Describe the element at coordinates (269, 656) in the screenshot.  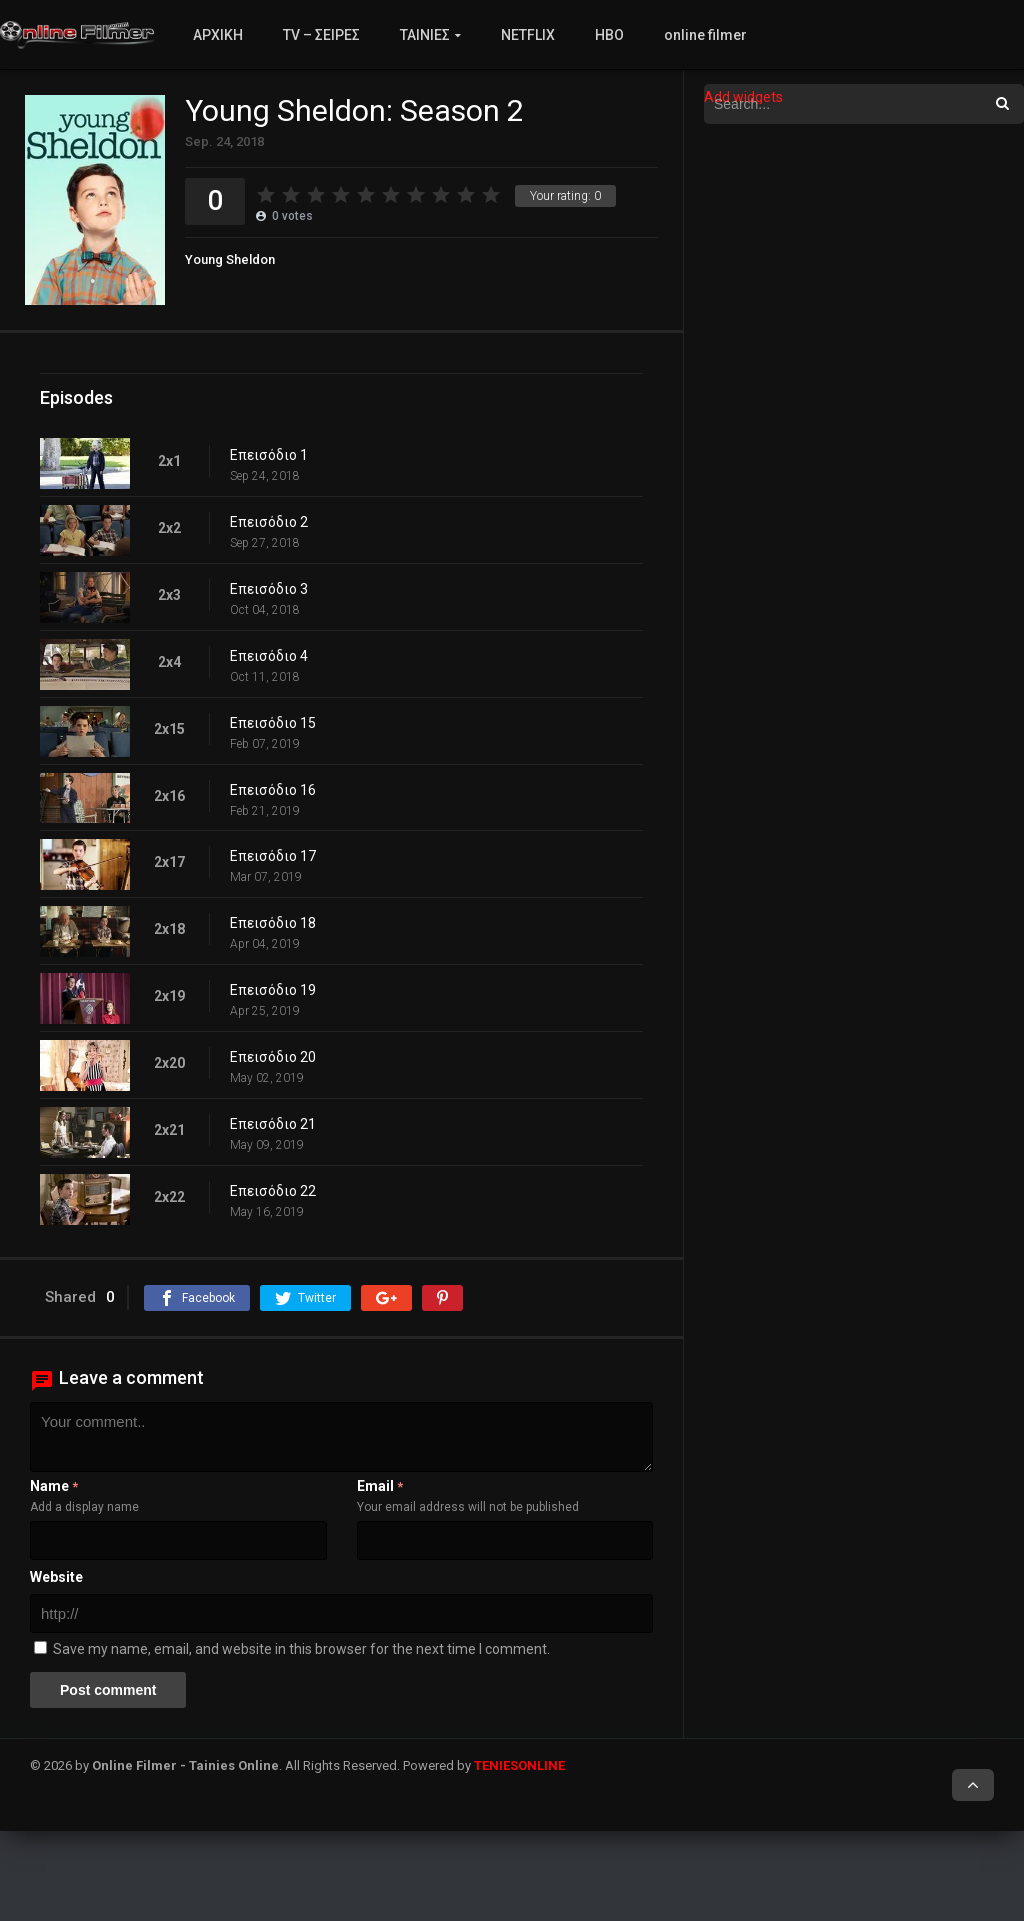
I see `Επεισόδιο 4` at that location.